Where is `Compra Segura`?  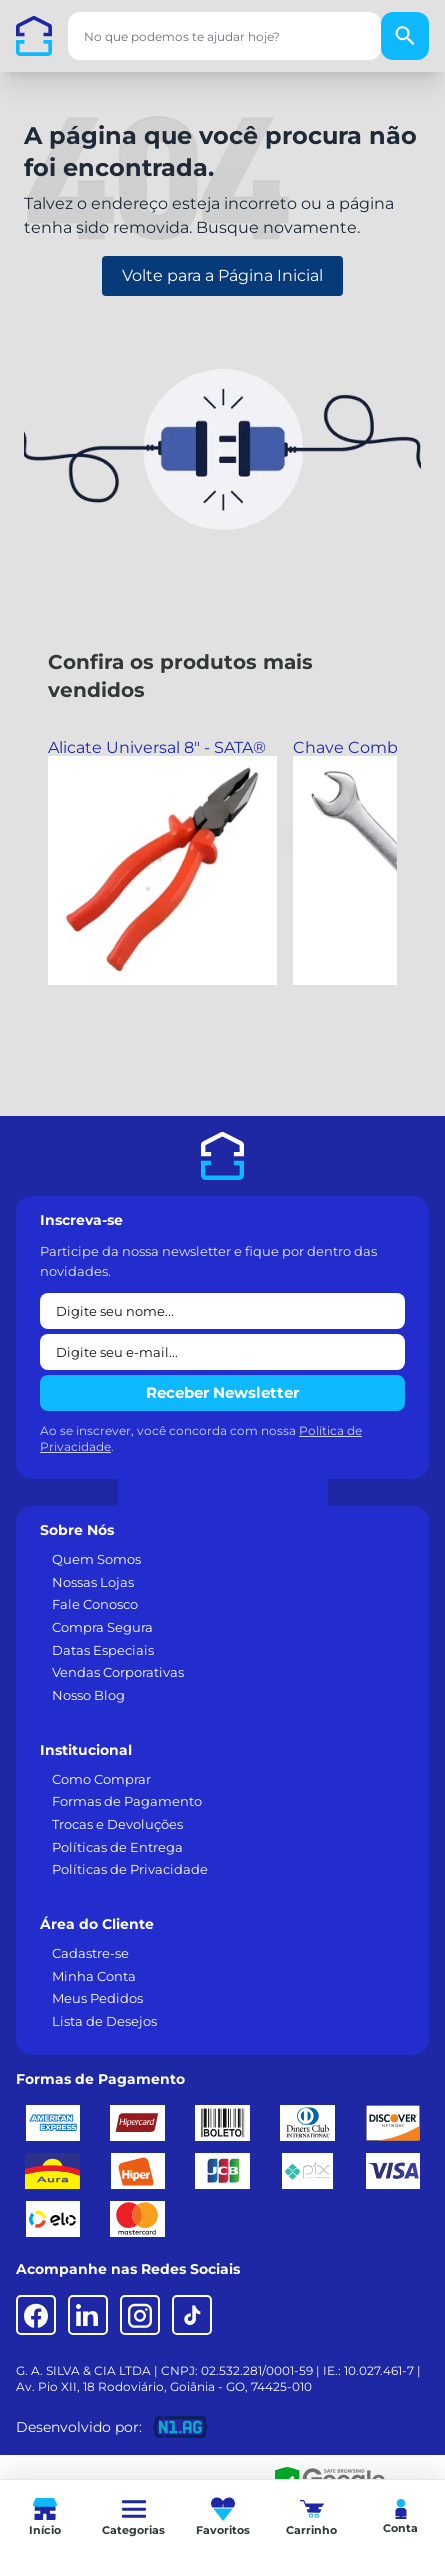
Compra Segura is located at coordinates (102, 1627).